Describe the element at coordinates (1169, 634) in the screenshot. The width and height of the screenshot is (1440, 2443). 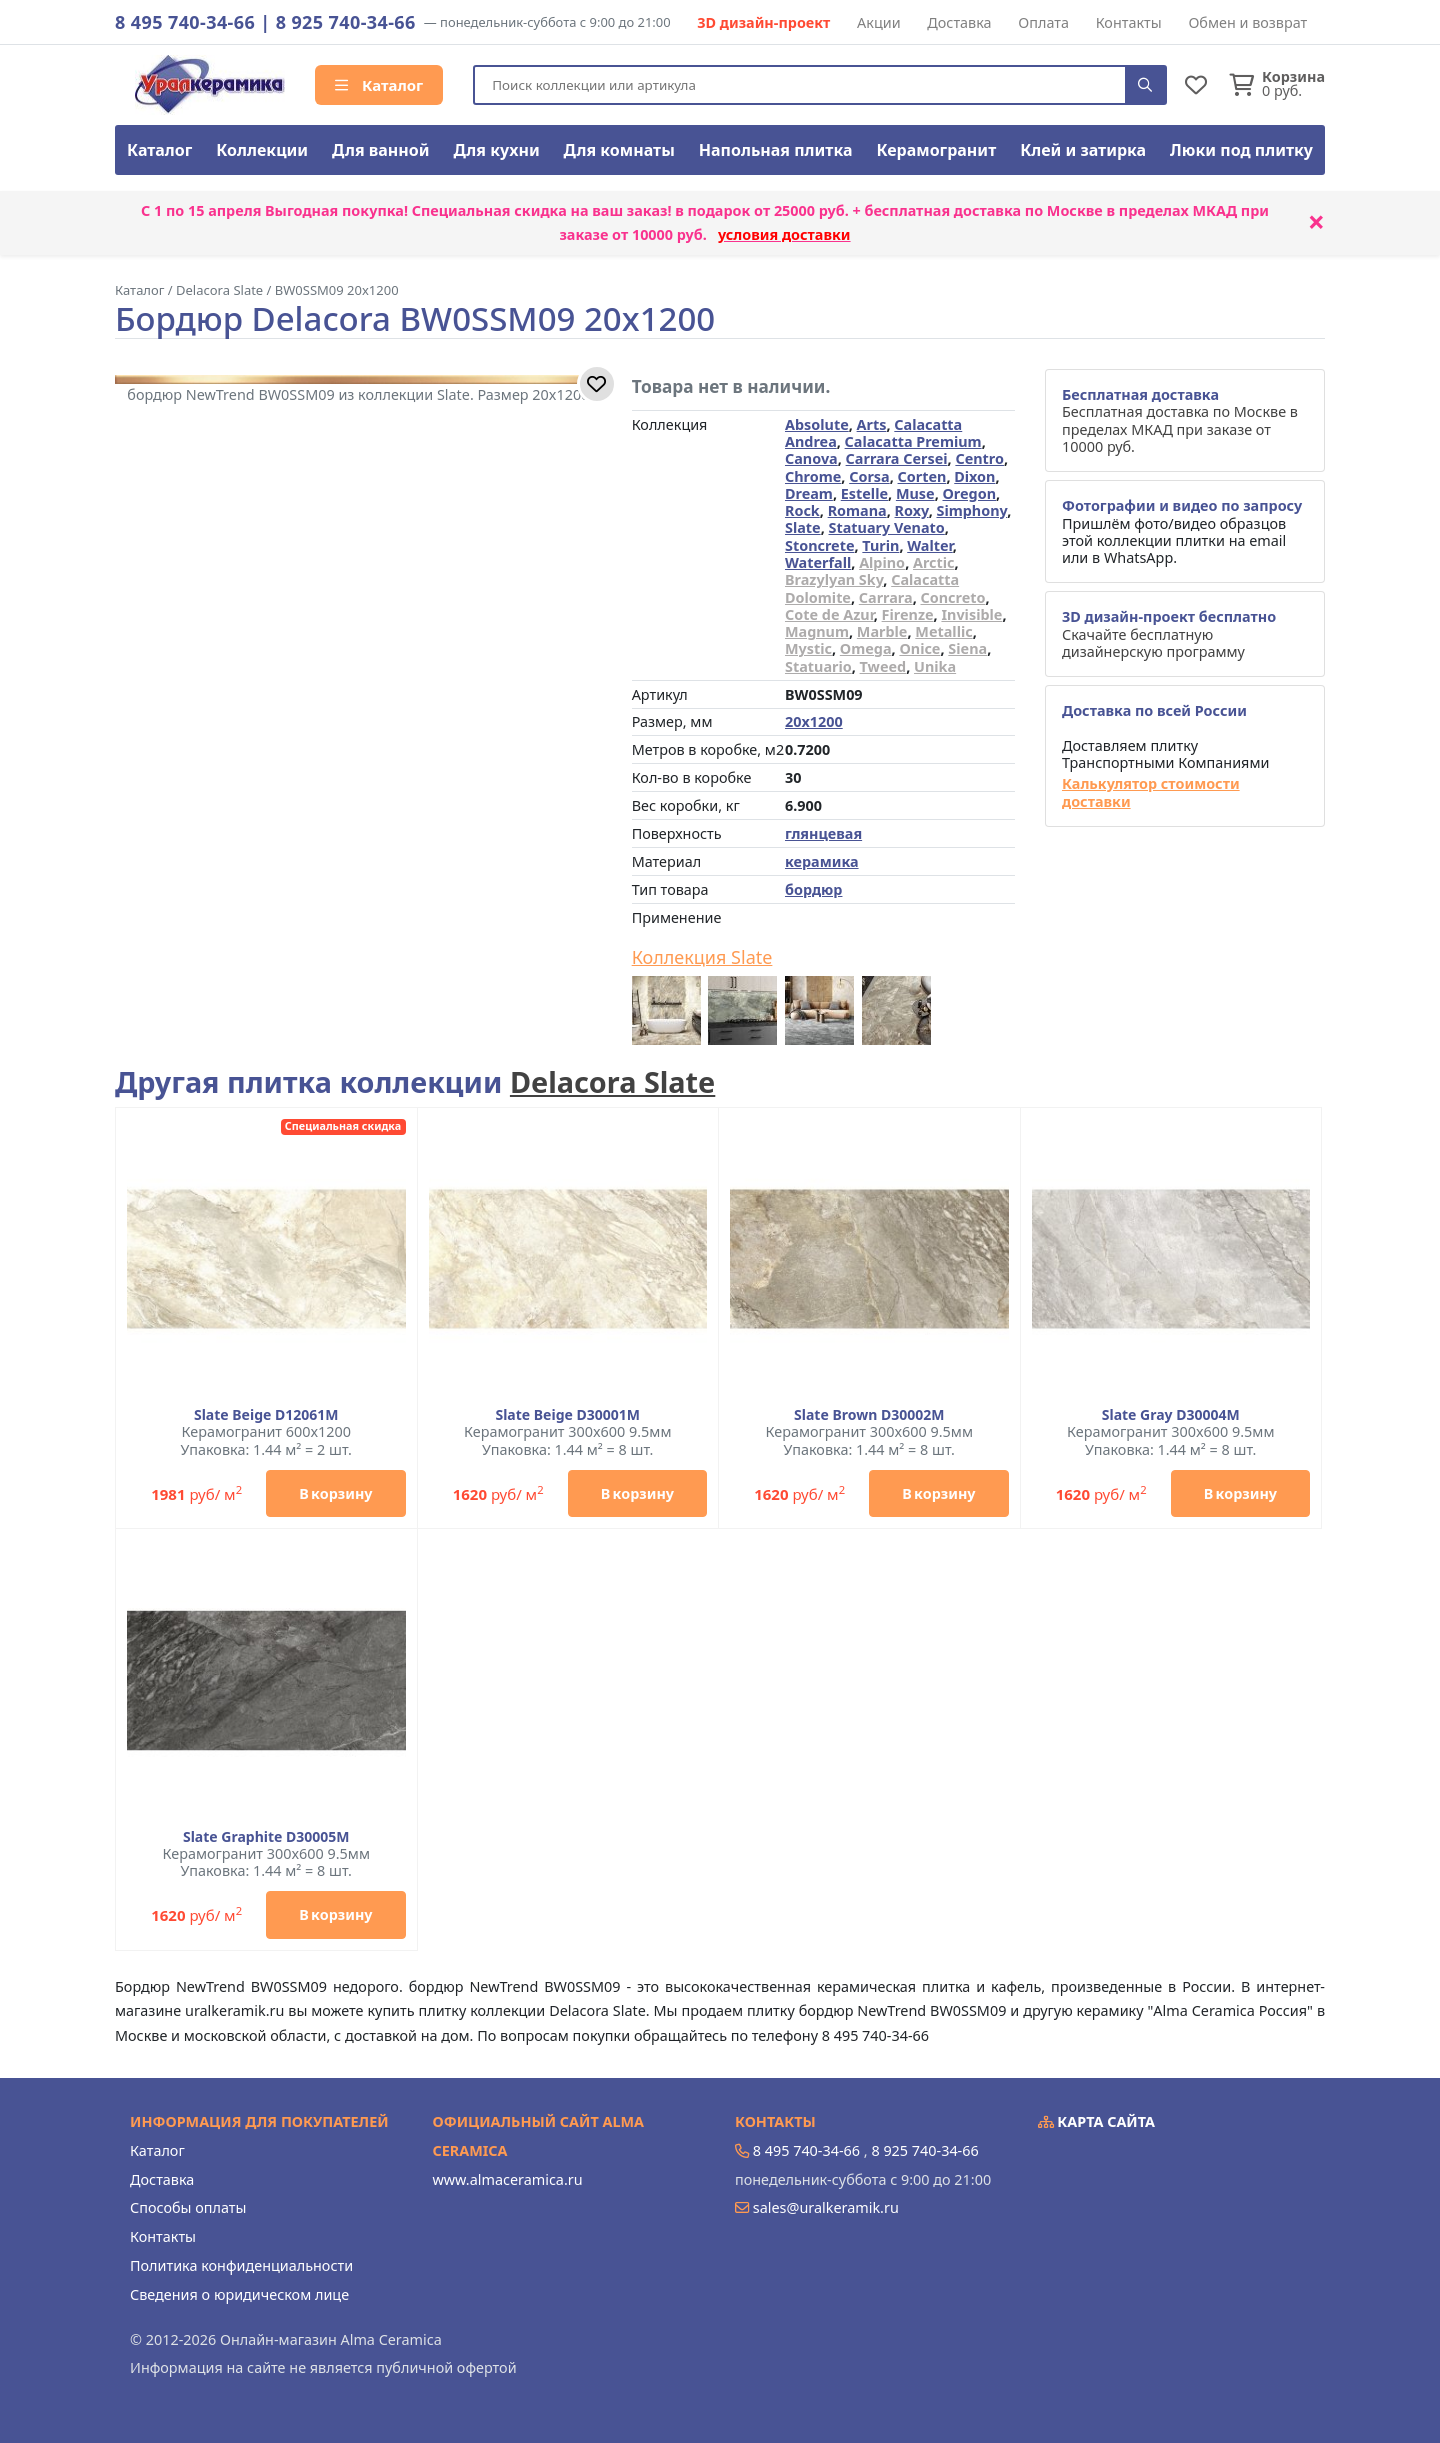
I see `Скачайте бесплатную дизайнерскую программу` at that location.